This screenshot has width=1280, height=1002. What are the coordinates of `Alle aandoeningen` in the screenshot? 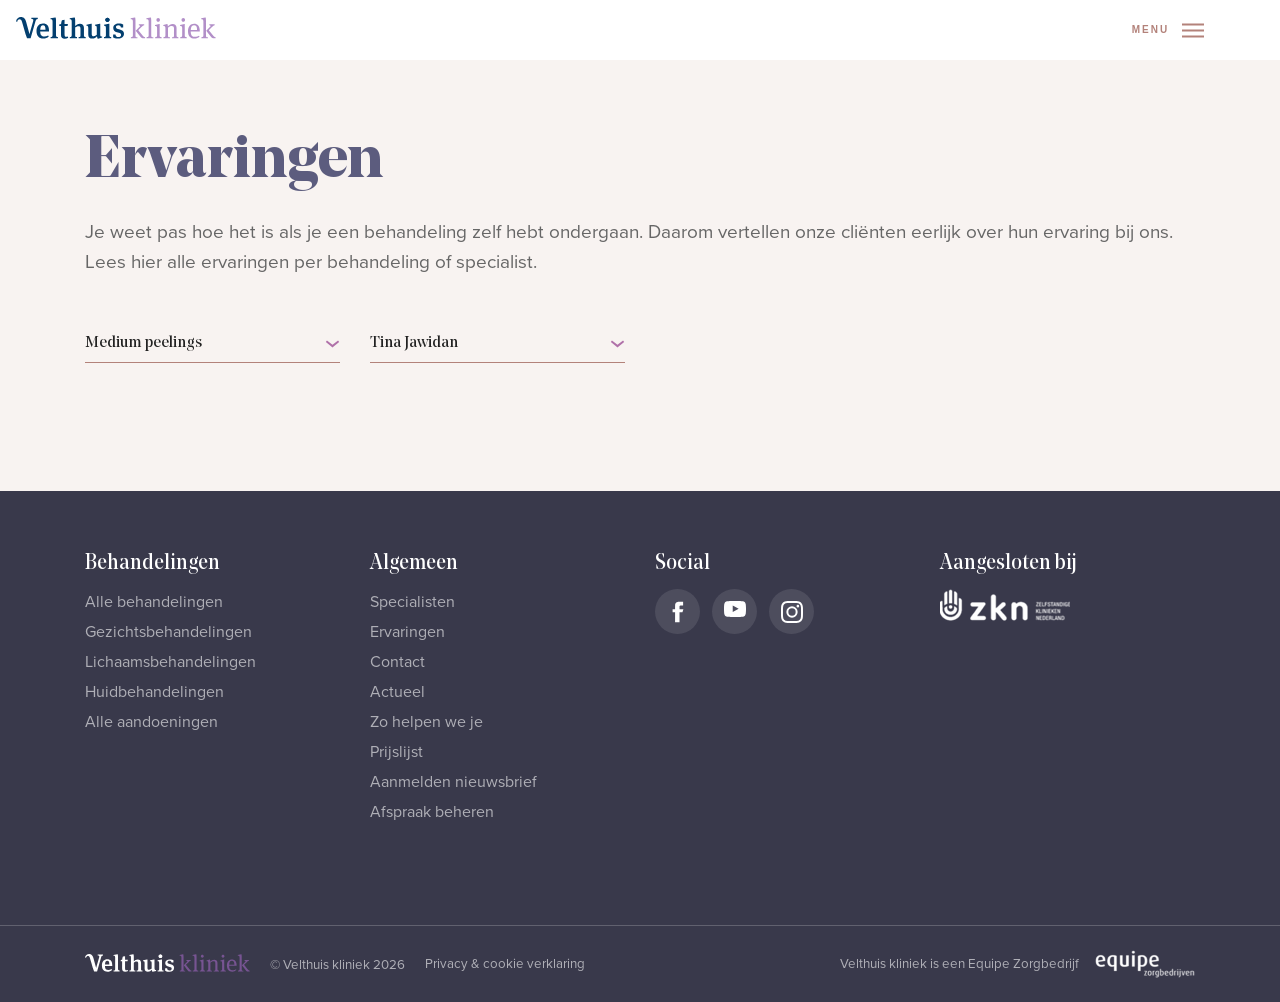 It's located at (151, 722).